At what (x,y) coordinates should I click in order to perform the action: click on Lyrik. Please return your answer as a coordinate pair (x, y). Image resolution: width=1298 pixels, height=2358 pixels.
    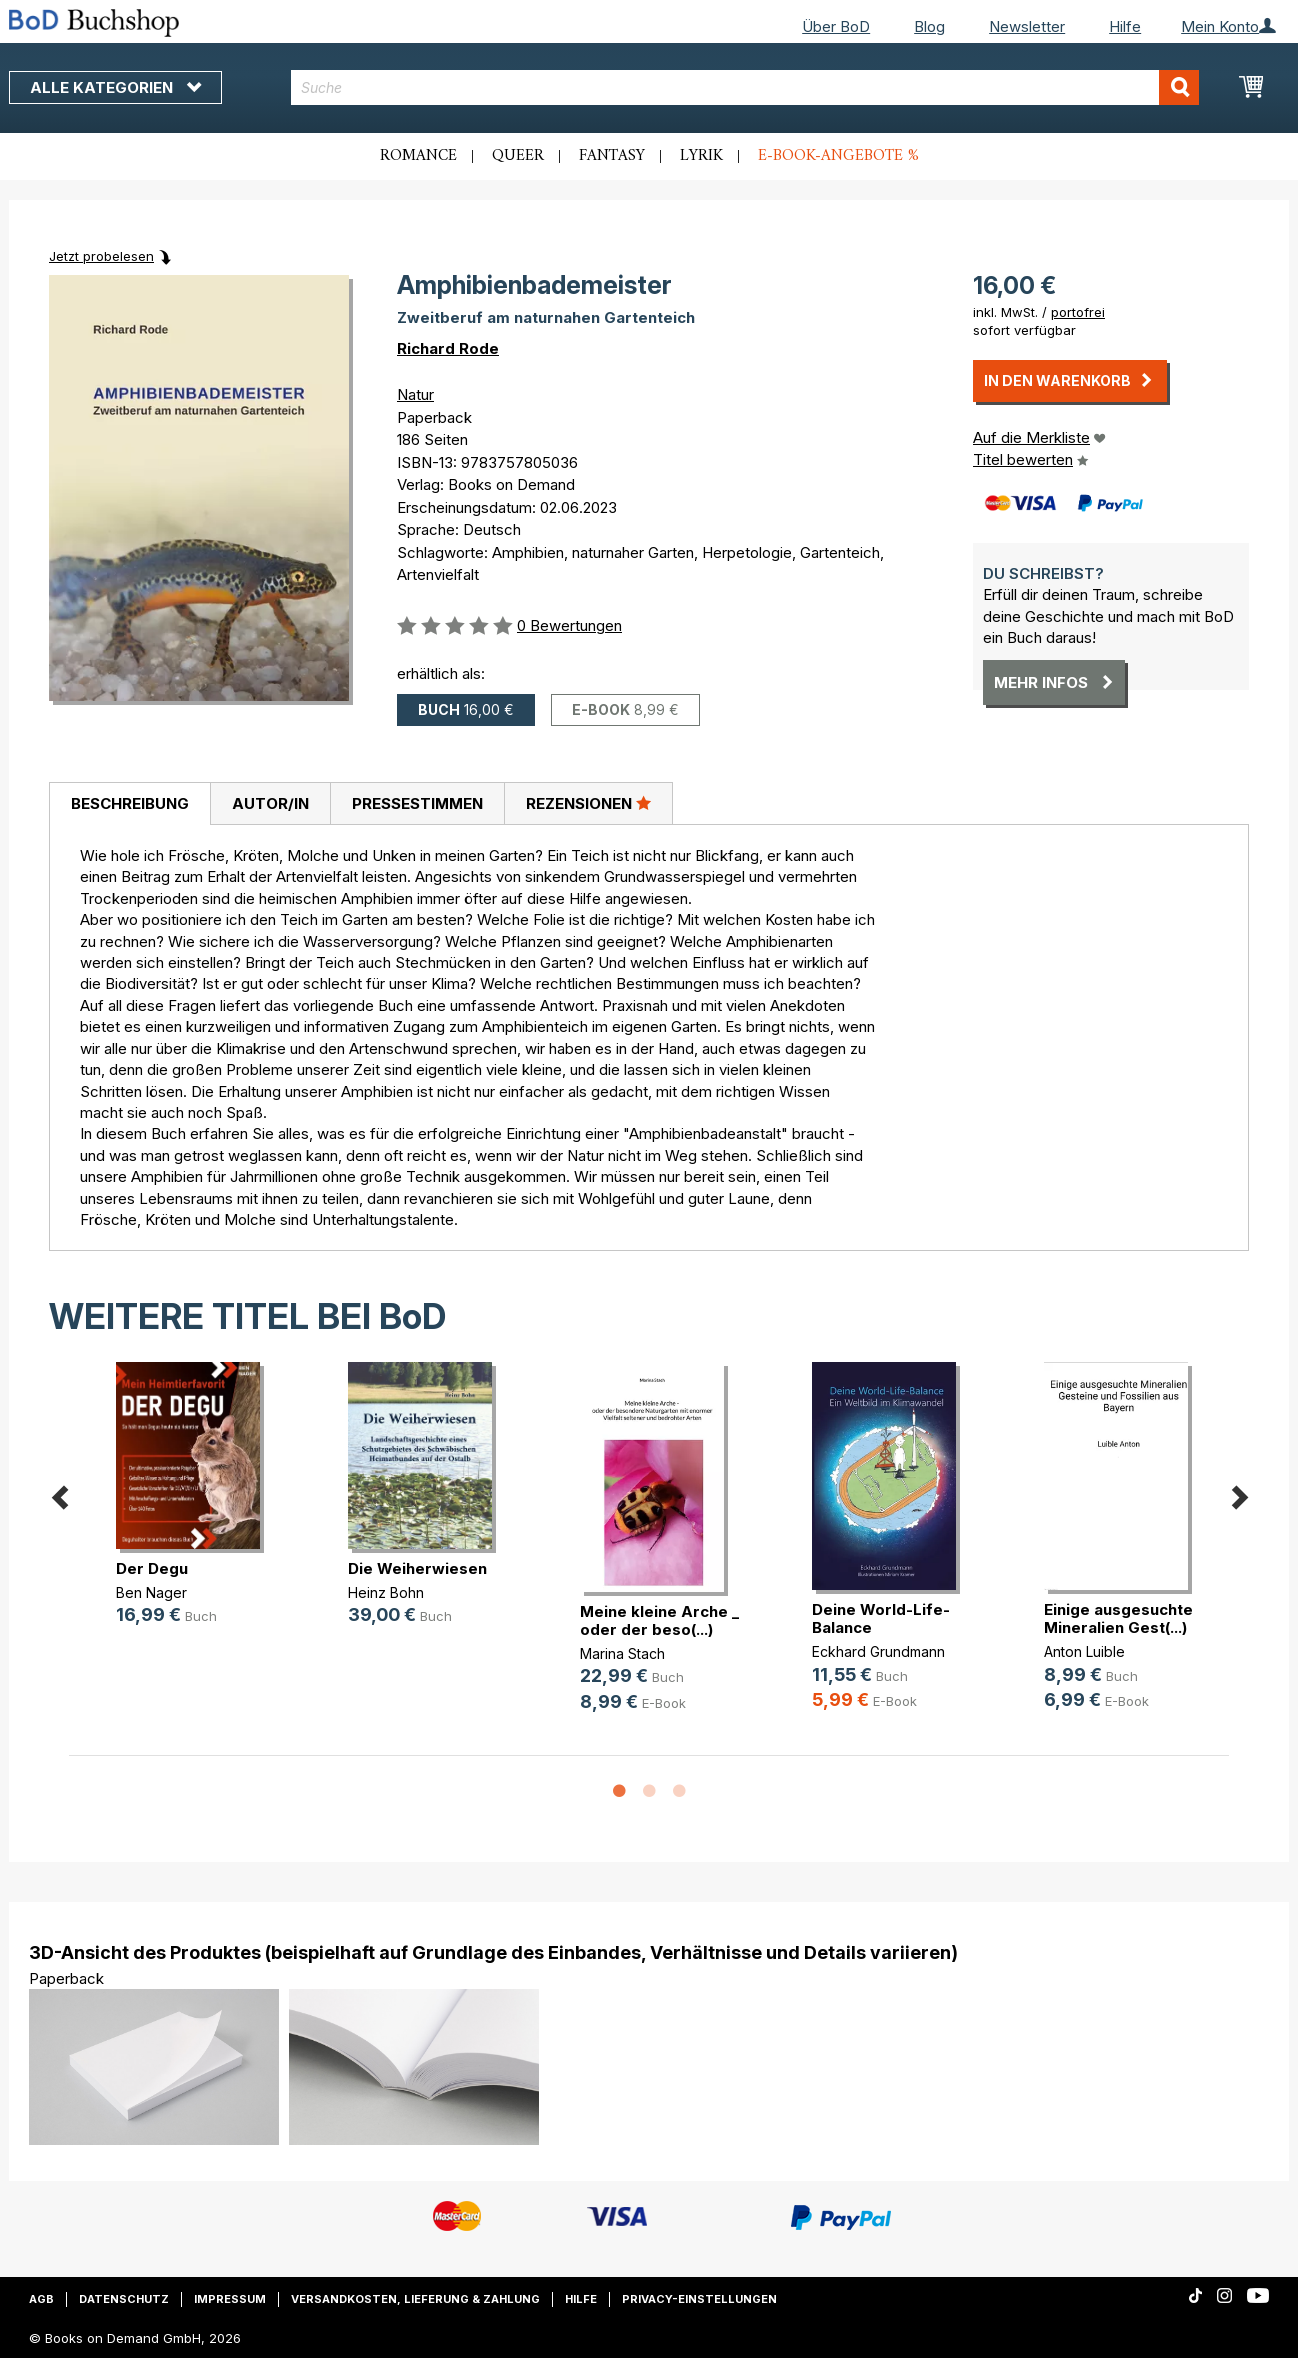
    Looking at the image, I should click on (701, 156).